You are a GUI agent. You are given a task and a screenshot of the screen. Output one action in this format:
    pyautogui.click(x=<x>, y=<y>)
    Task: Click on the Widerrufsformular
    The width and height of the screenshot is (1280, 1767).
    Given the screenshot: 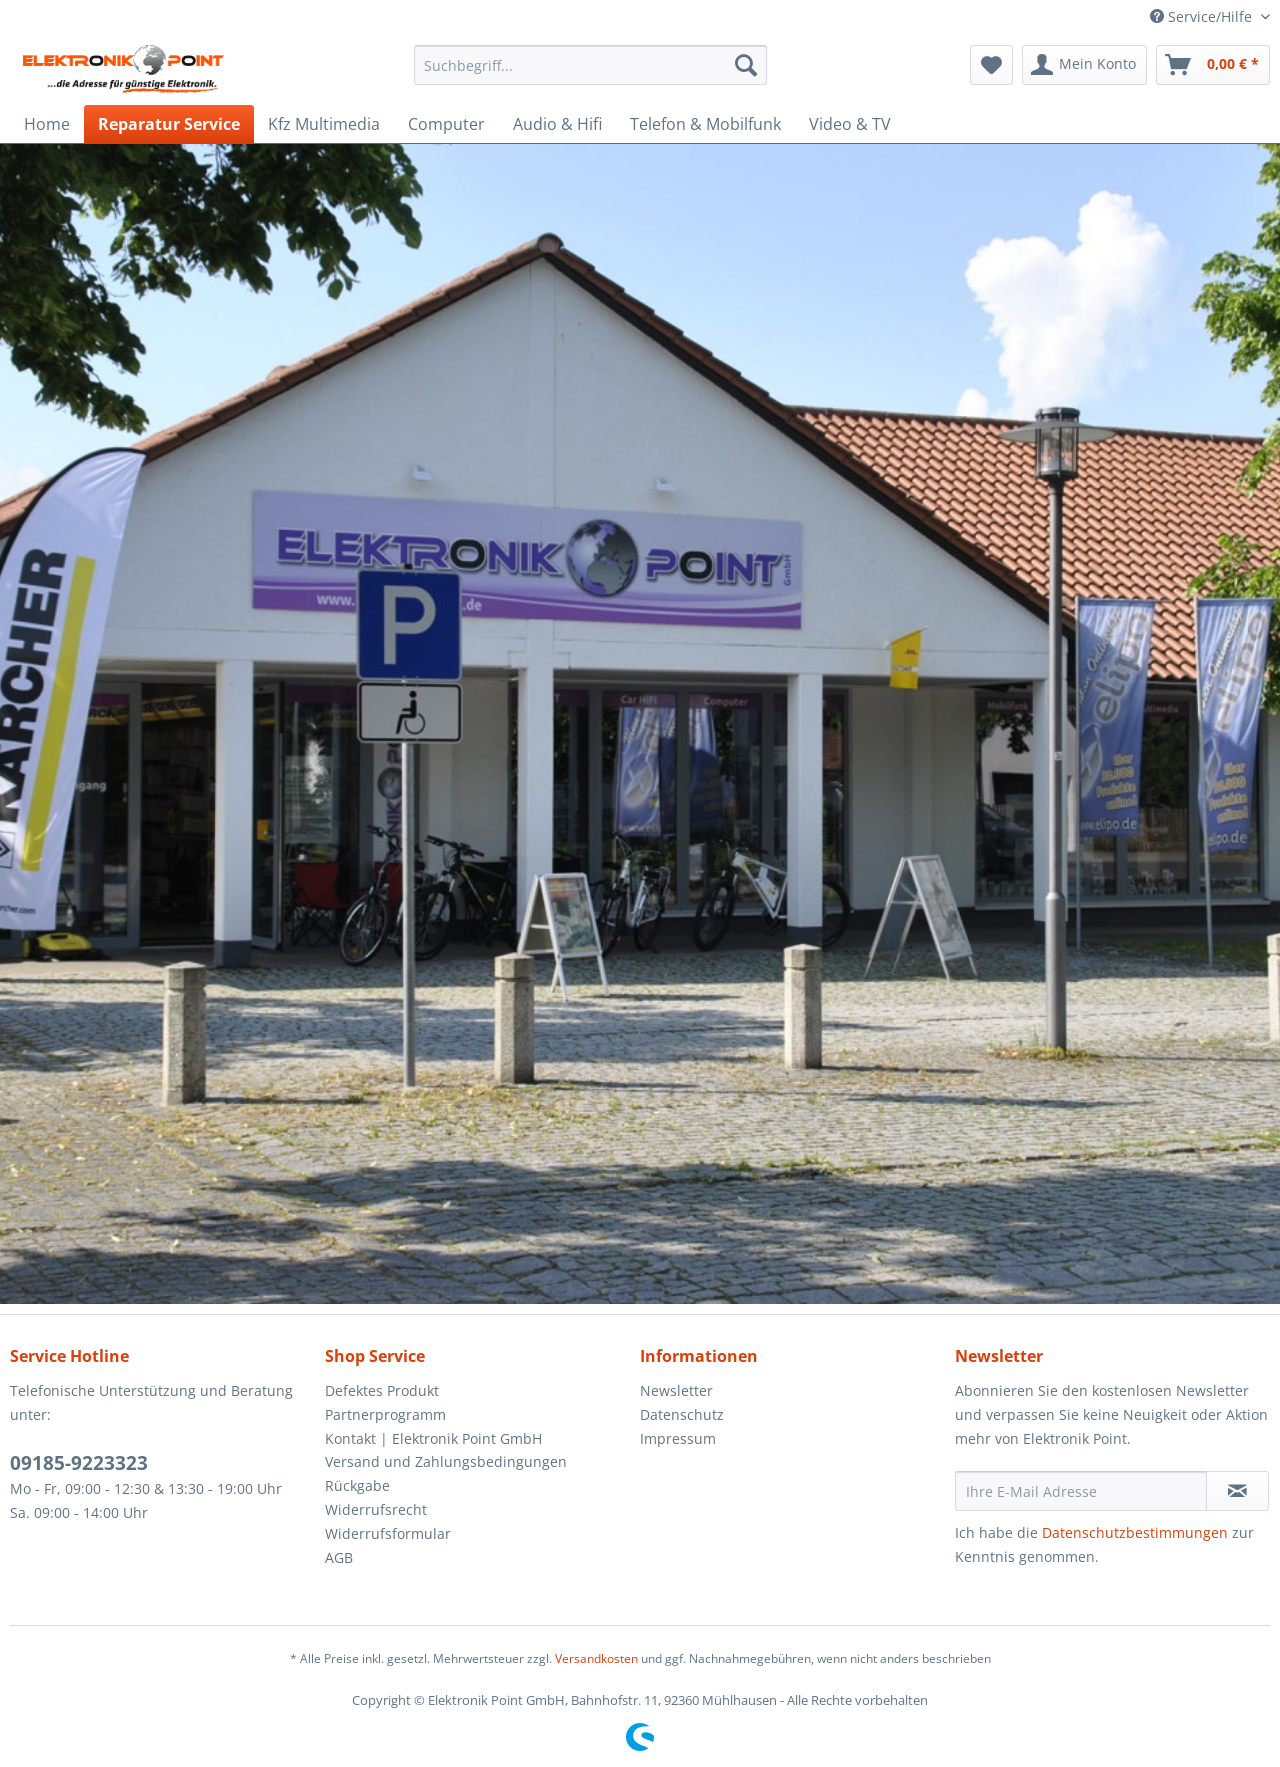 What is the action you would take?
    pyautogui.click(x=388, y=1533)
    